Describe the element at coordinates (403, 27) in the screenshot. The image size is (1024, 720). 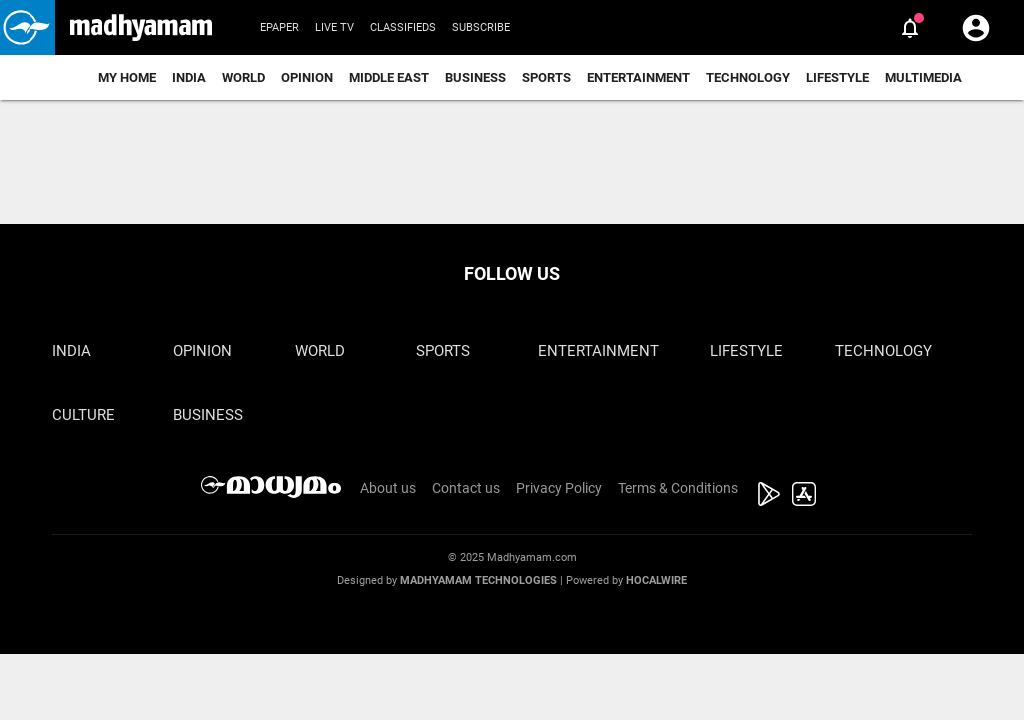
I see `Classifieds` at that location.